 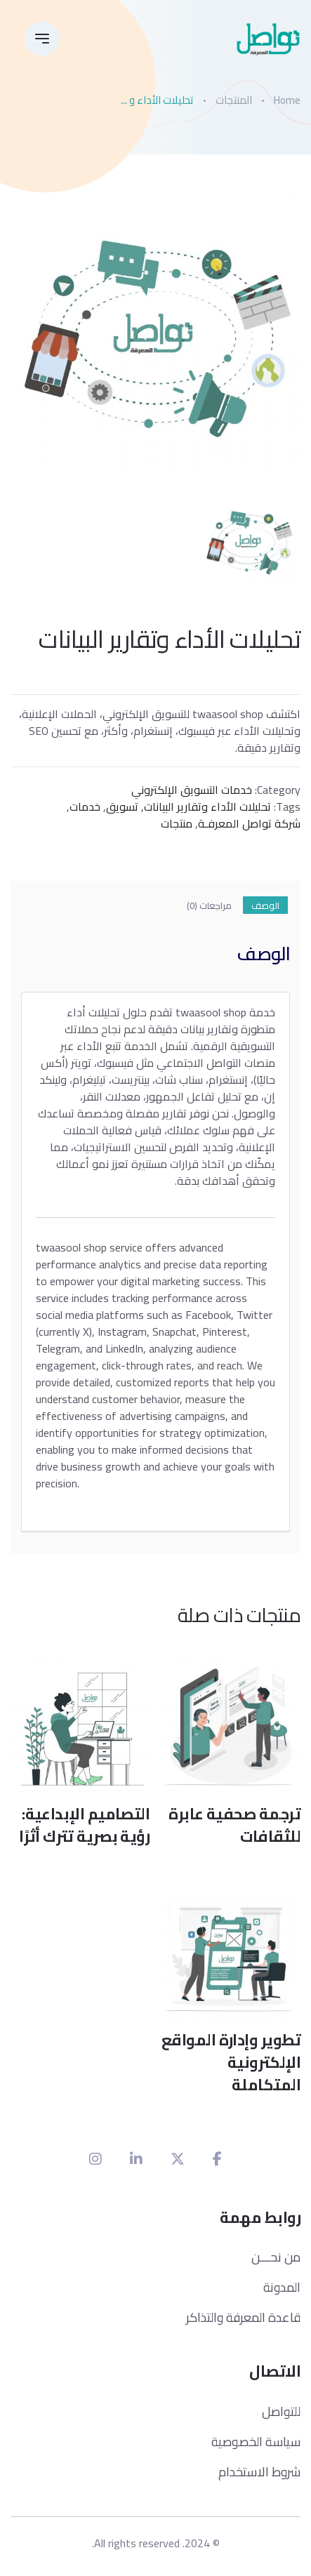 What do you see at coordinates (191, 789) in the screenshot?
I see `خدمات التسويق الإلكتروني` at bounding box center [191, 789].